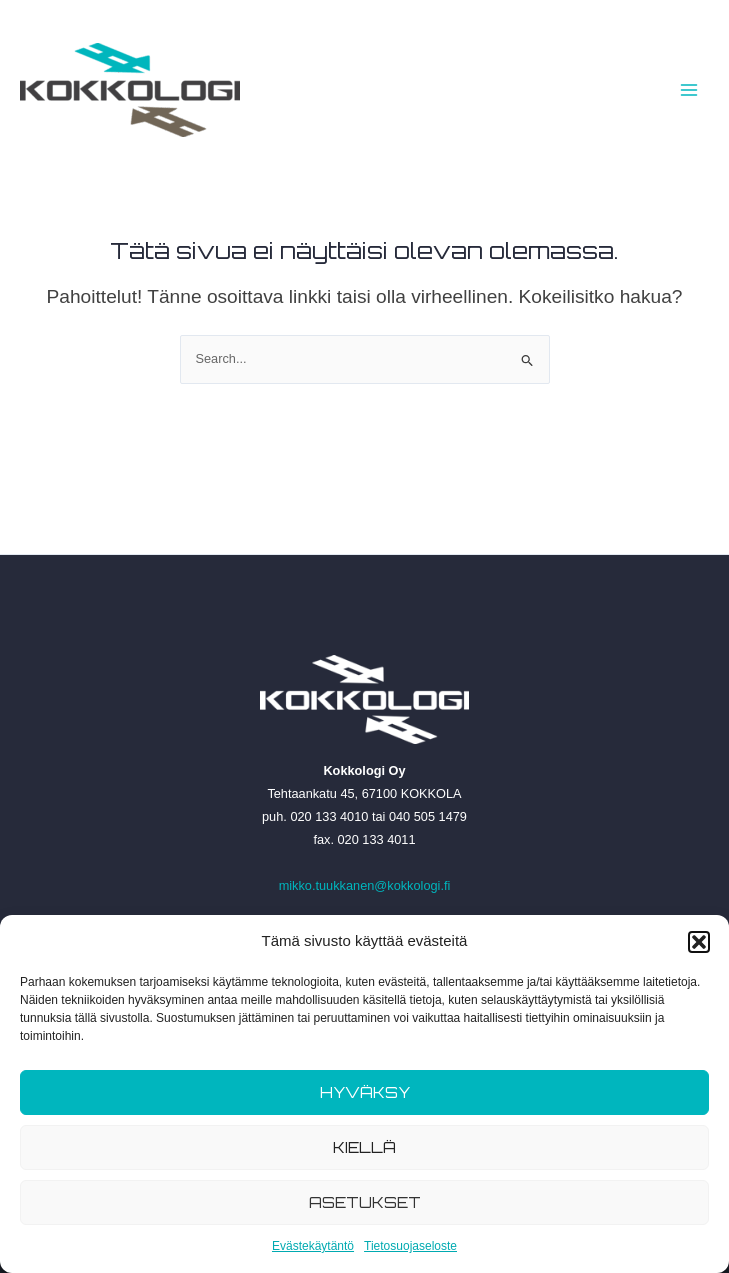  I want to click on Kiellä, so click(364, 1147).